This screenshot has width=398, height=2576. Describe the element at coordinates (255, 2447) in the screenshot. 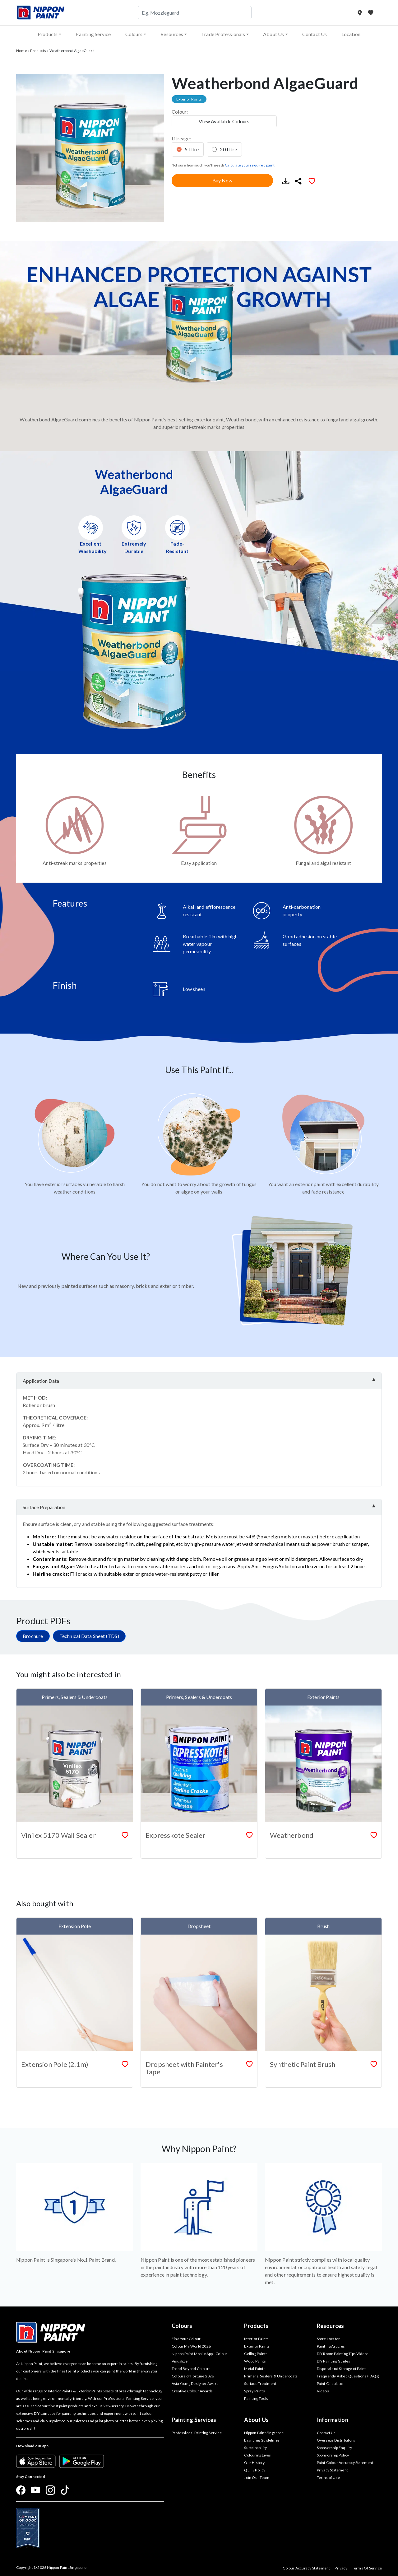

I see `Sustainability` at that location.